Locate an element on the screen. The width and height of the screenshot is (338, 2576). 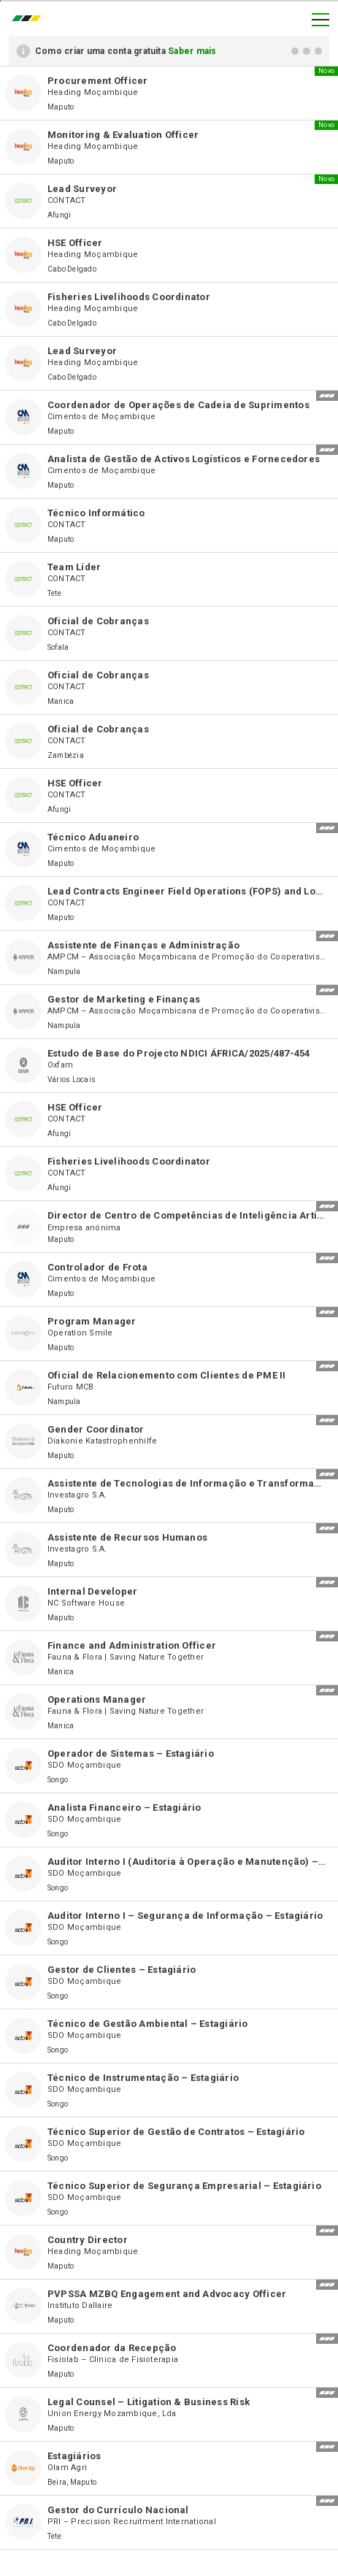
Estudo de Base do Projecto NDICI ÁFRICA/2025/487-454 is located at coordinates (178, 1053).